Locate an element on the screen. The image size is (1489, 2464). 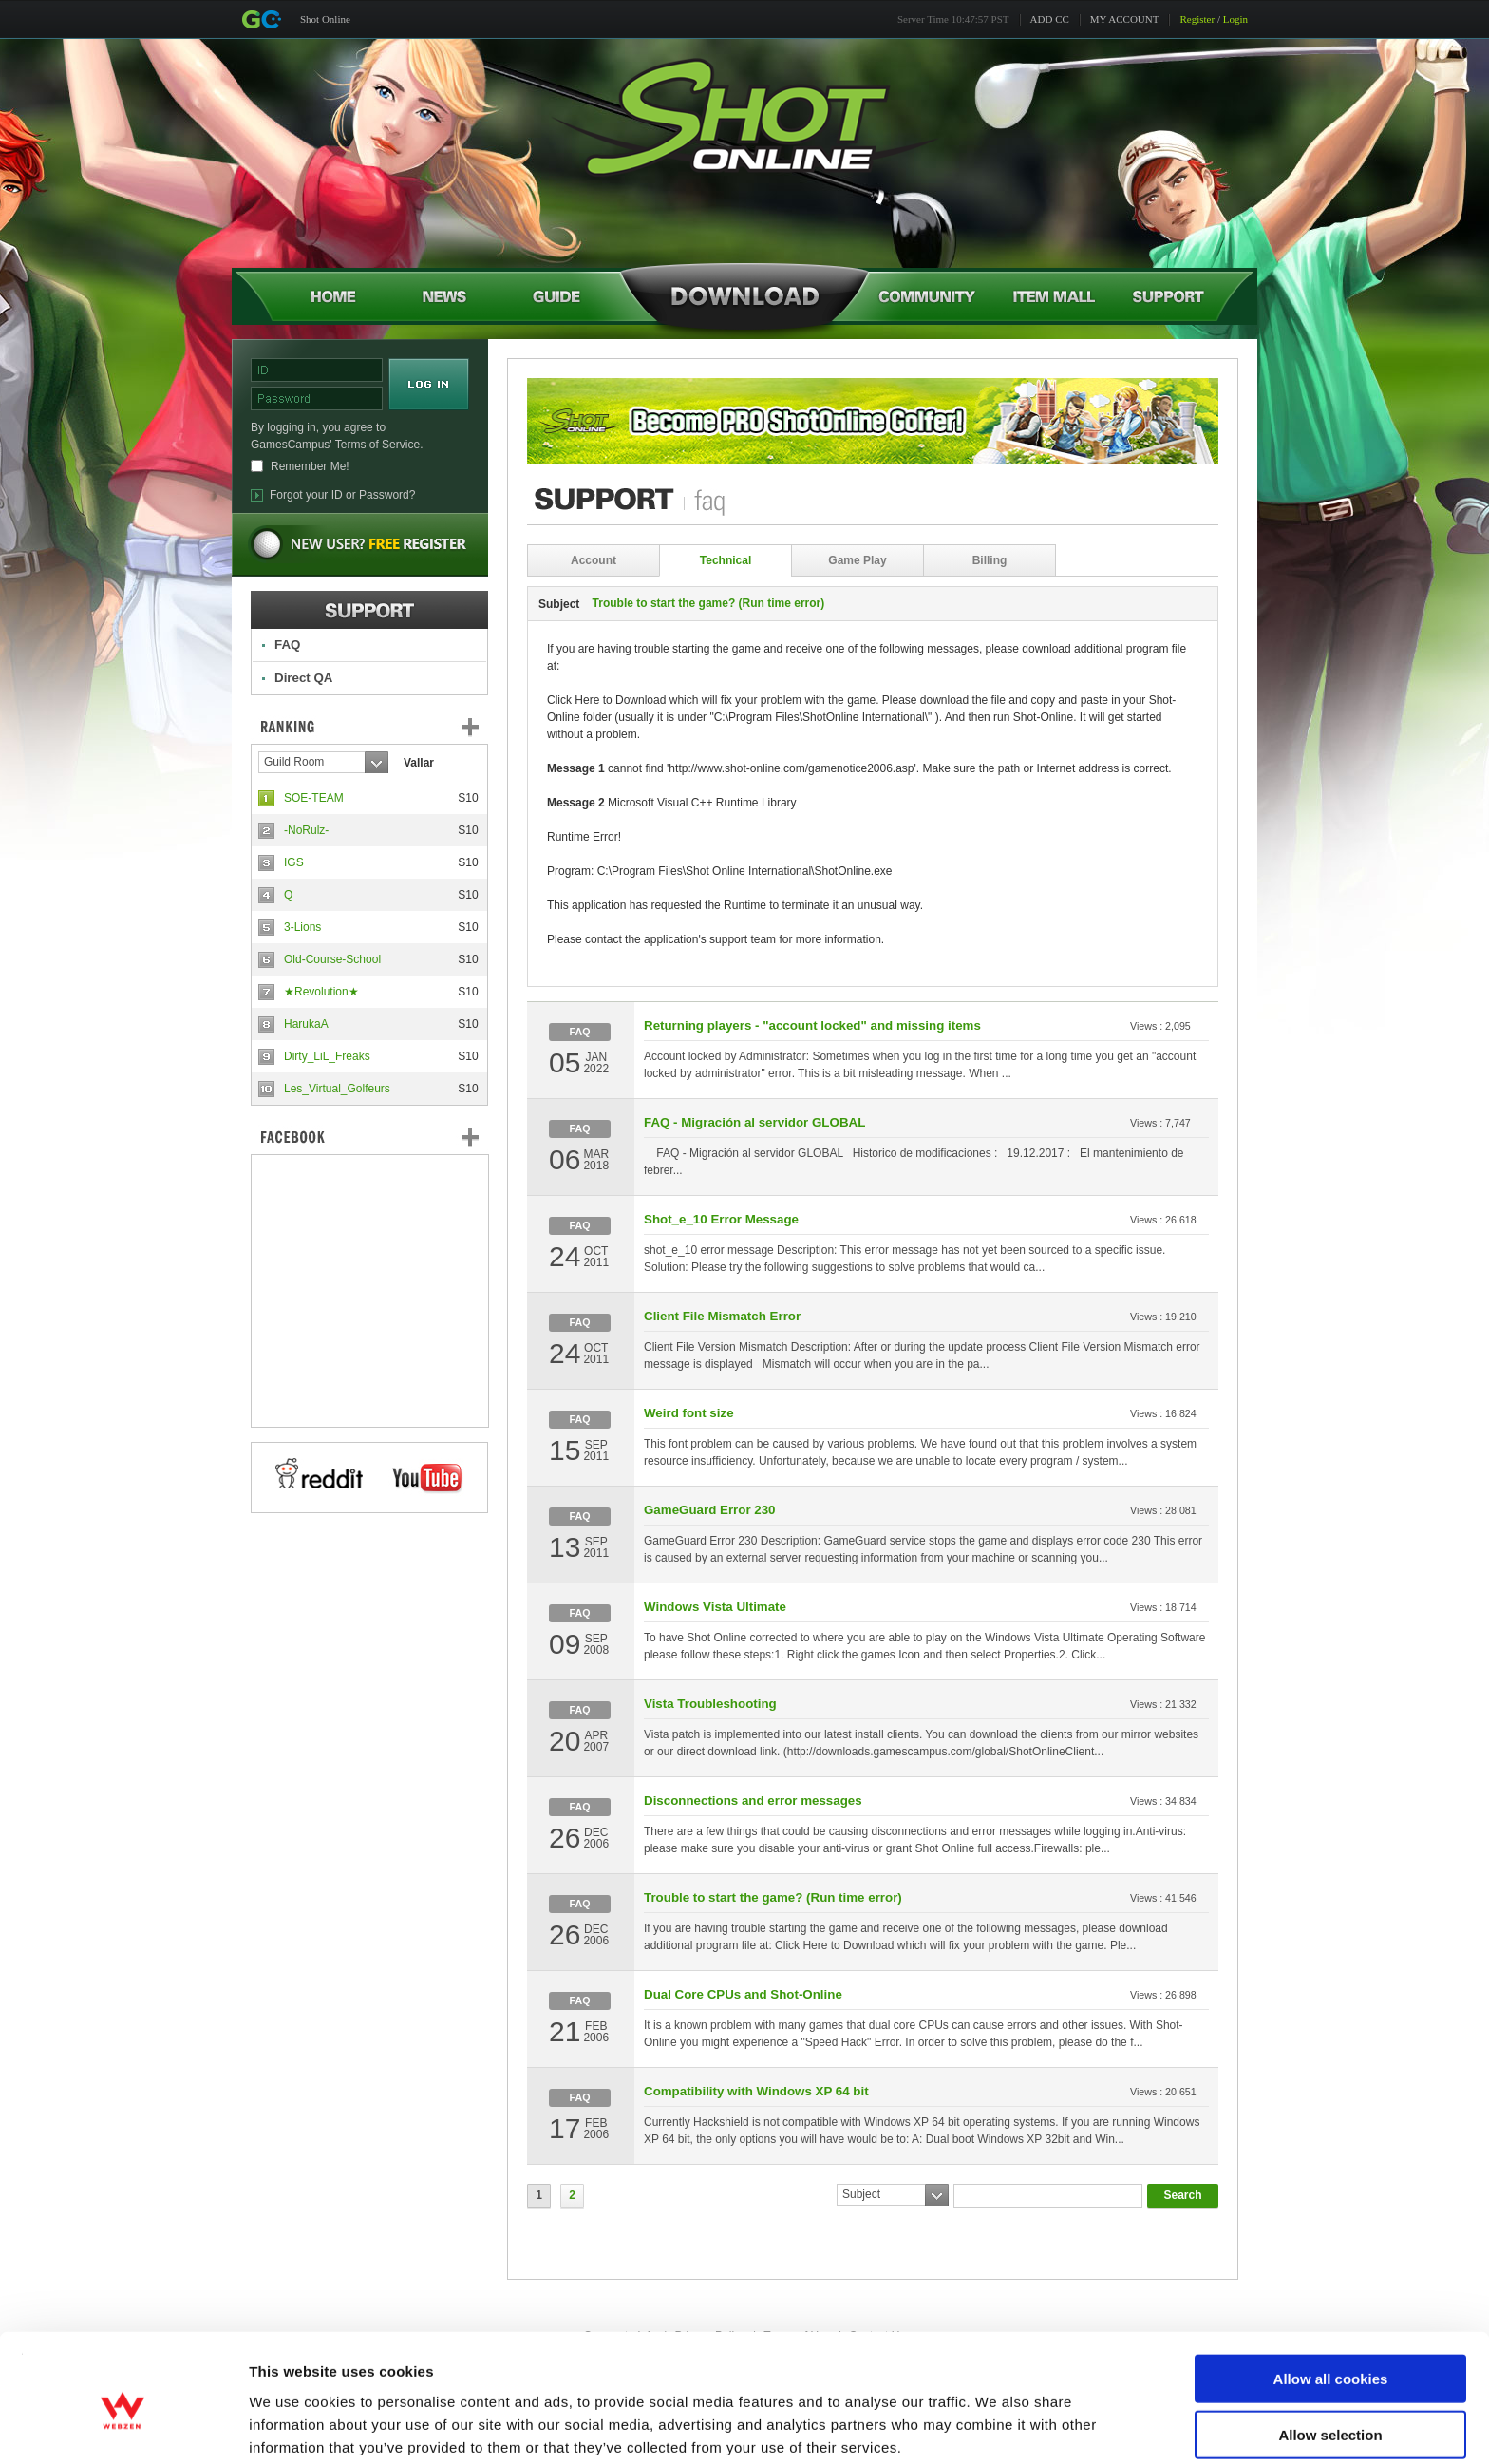
Billing is located at coordinates (990, 560).